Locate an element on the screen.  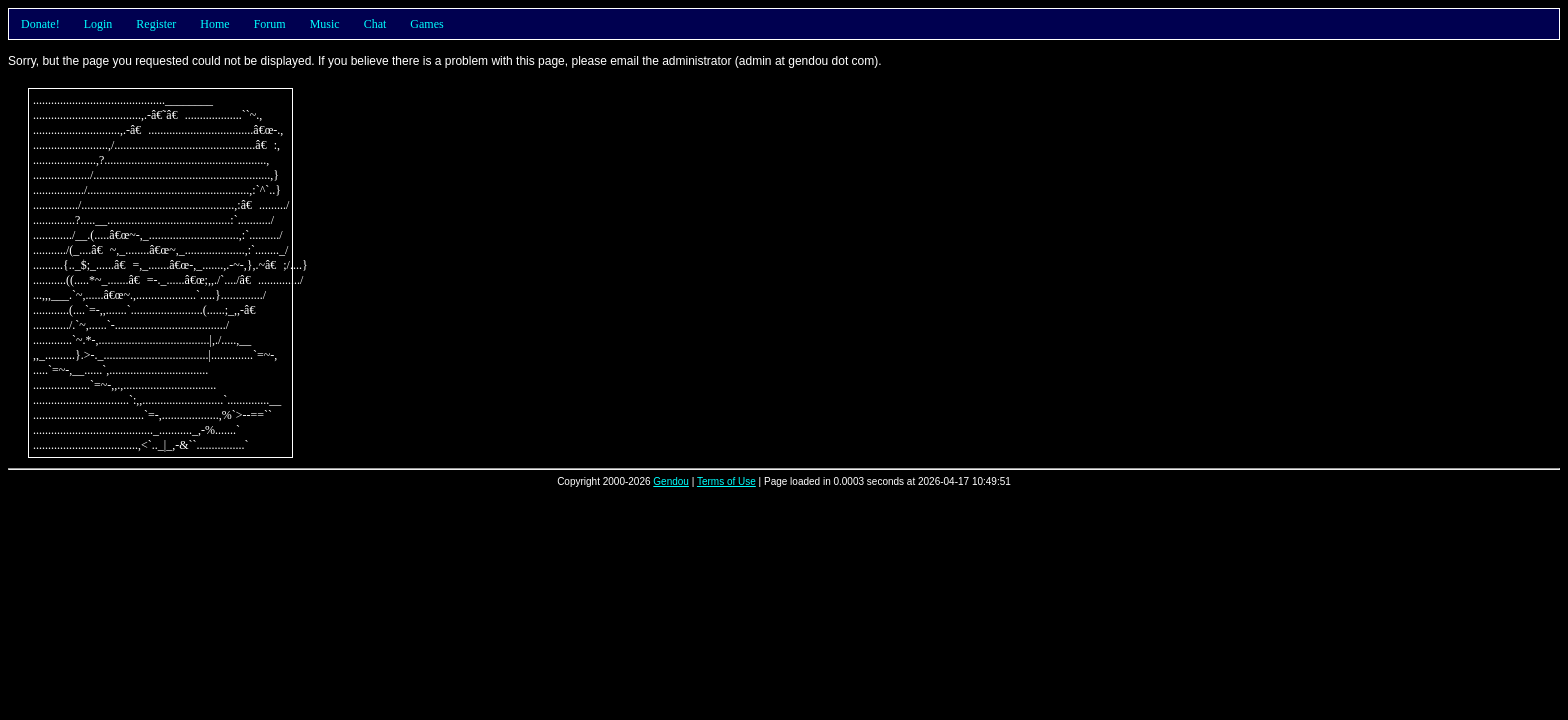
Register is located at coordinates (156, 24).